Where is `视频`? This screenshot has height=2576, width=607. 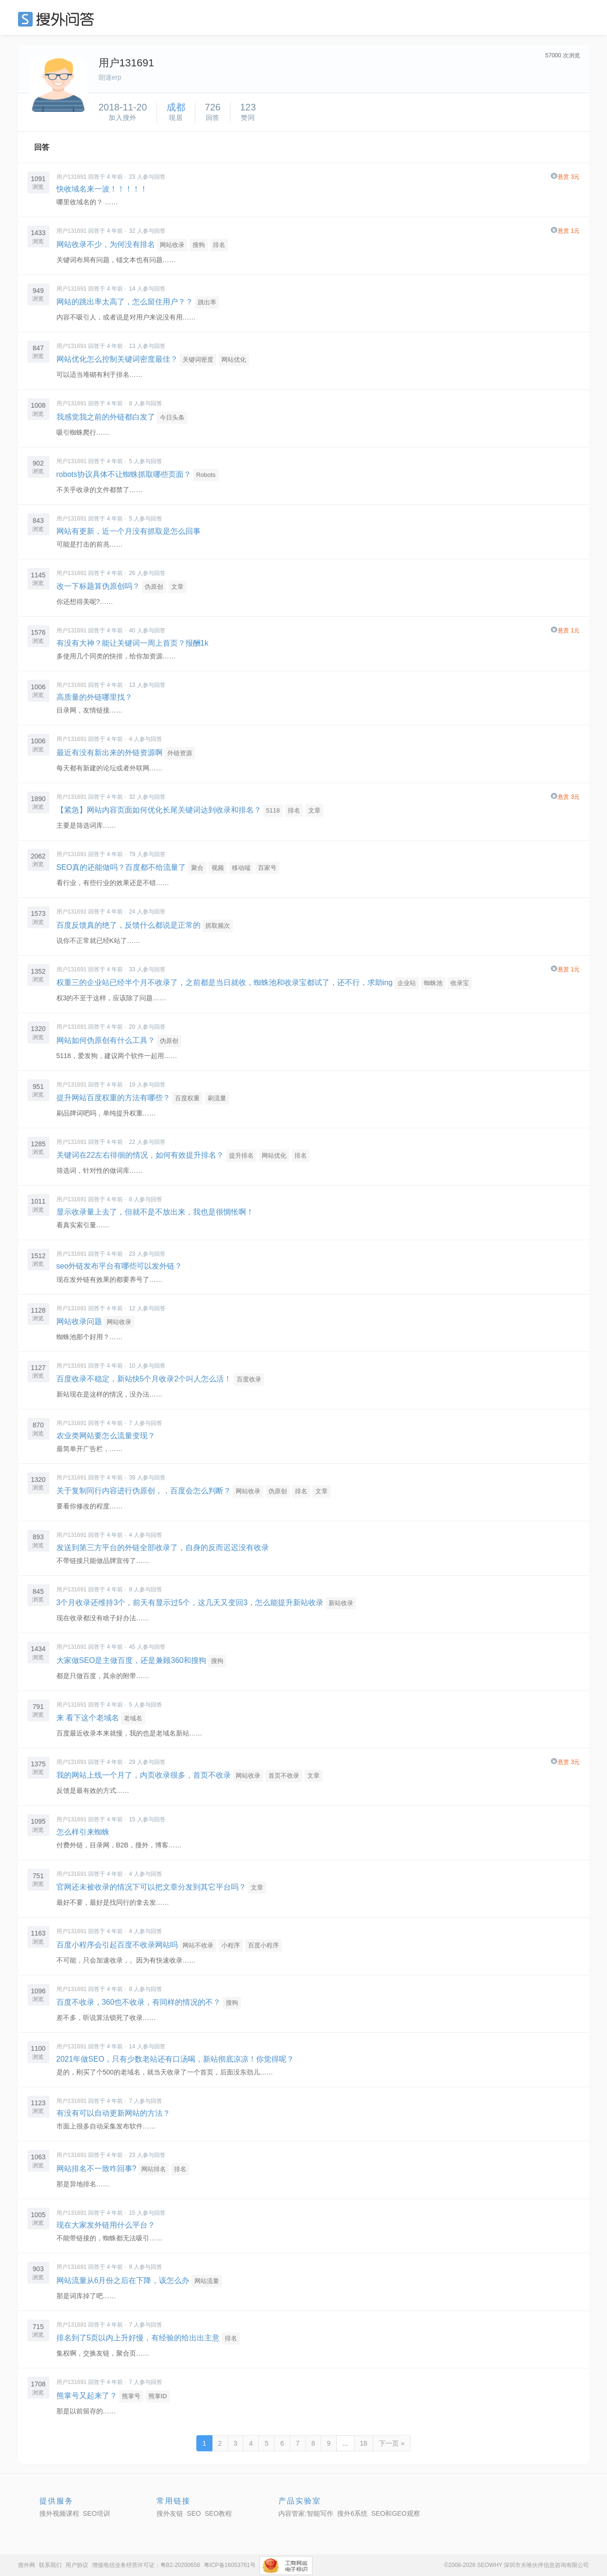
视频 is located at coordinates (218, 867).